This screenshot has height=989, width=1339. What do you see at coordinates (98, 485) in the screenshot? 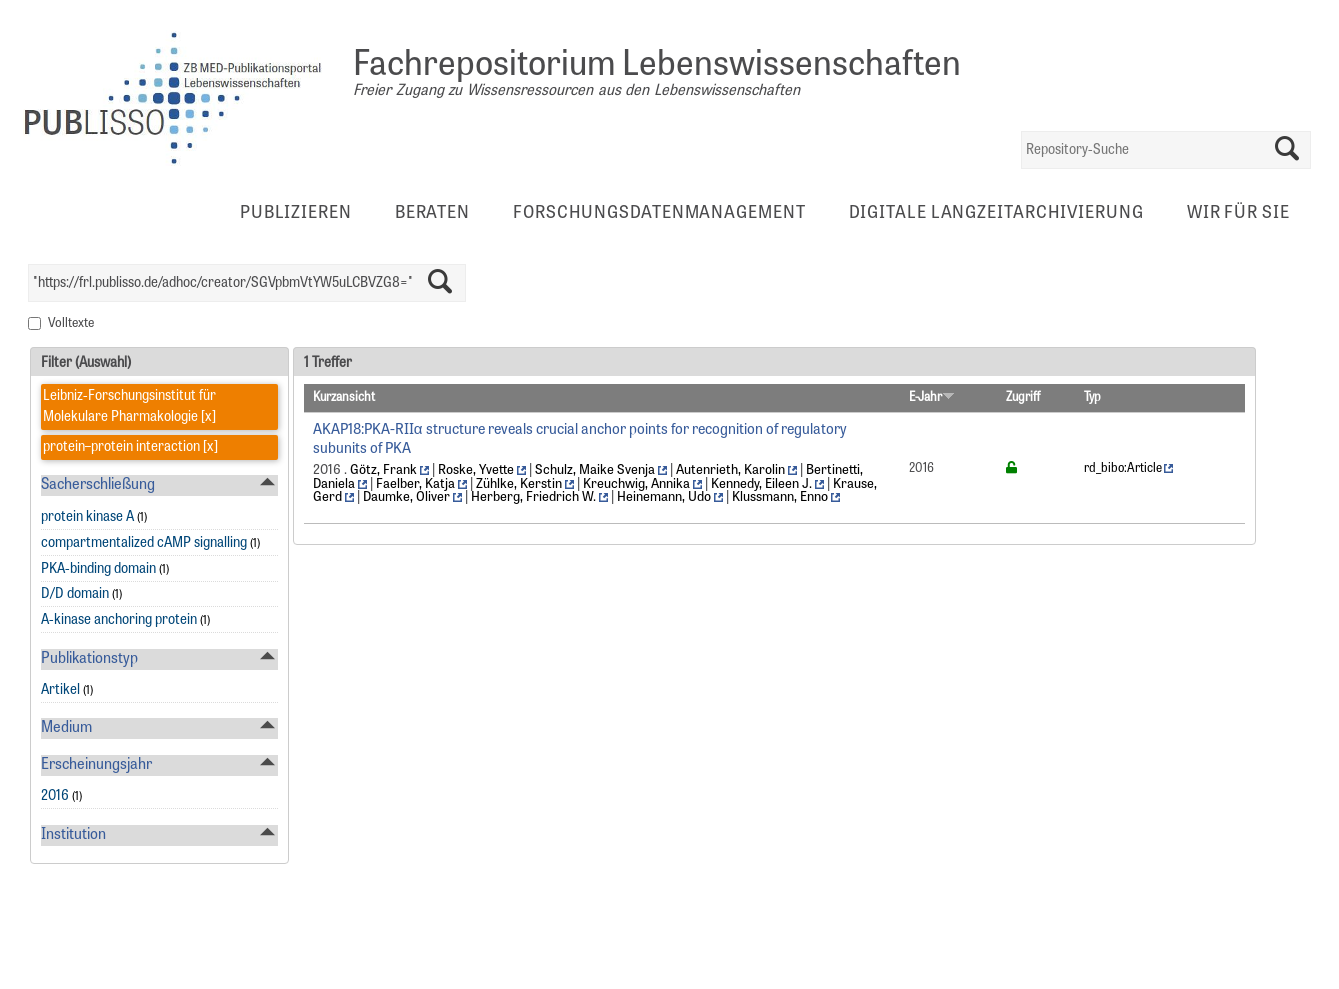
I see `Sacherschließung` at bounding box center [98, 485].